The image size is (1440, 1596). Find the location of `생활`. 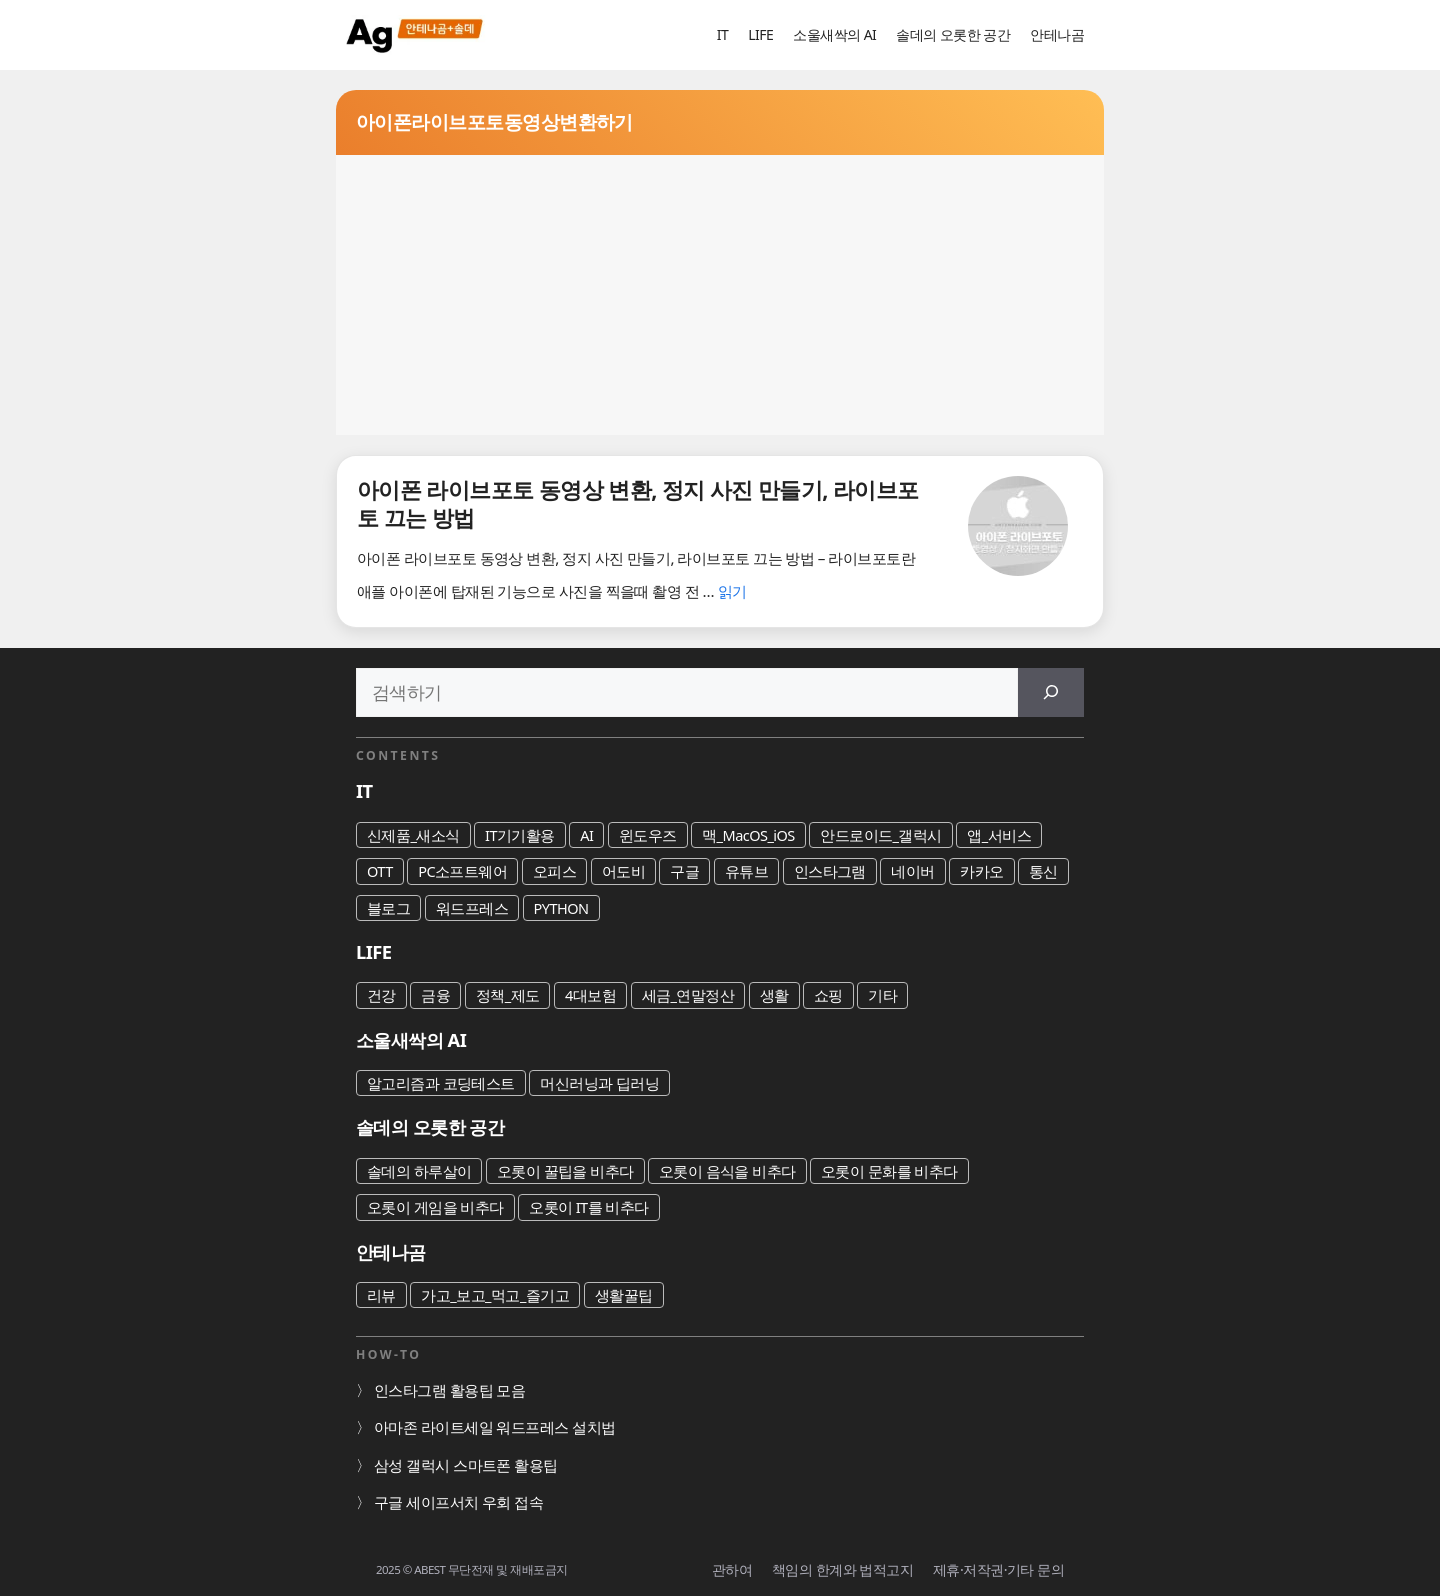

생활 is located at coordinates (774, 995).